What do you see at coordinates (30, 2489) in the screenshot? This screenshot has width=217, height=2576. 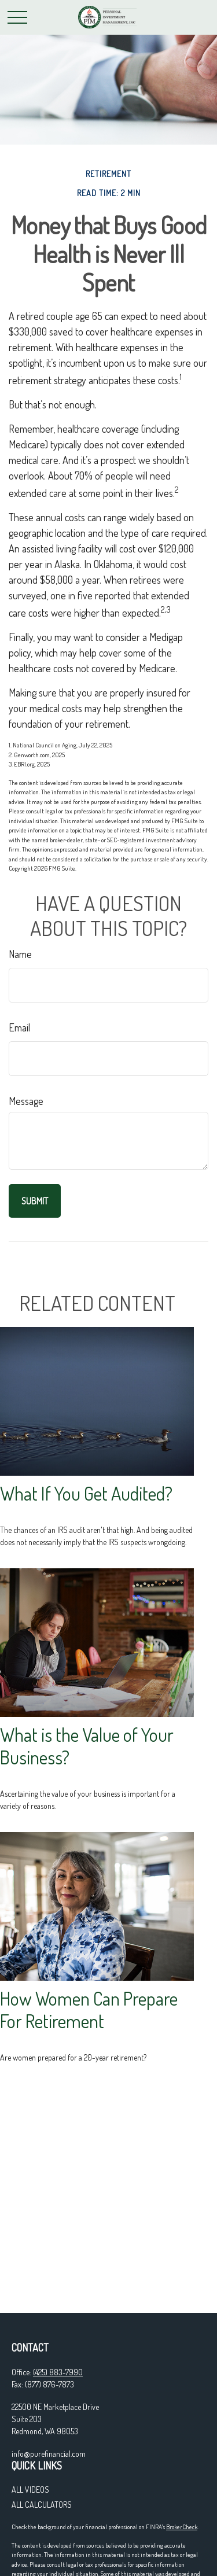 I see `All Videos` at bounding box center [30, 2489].